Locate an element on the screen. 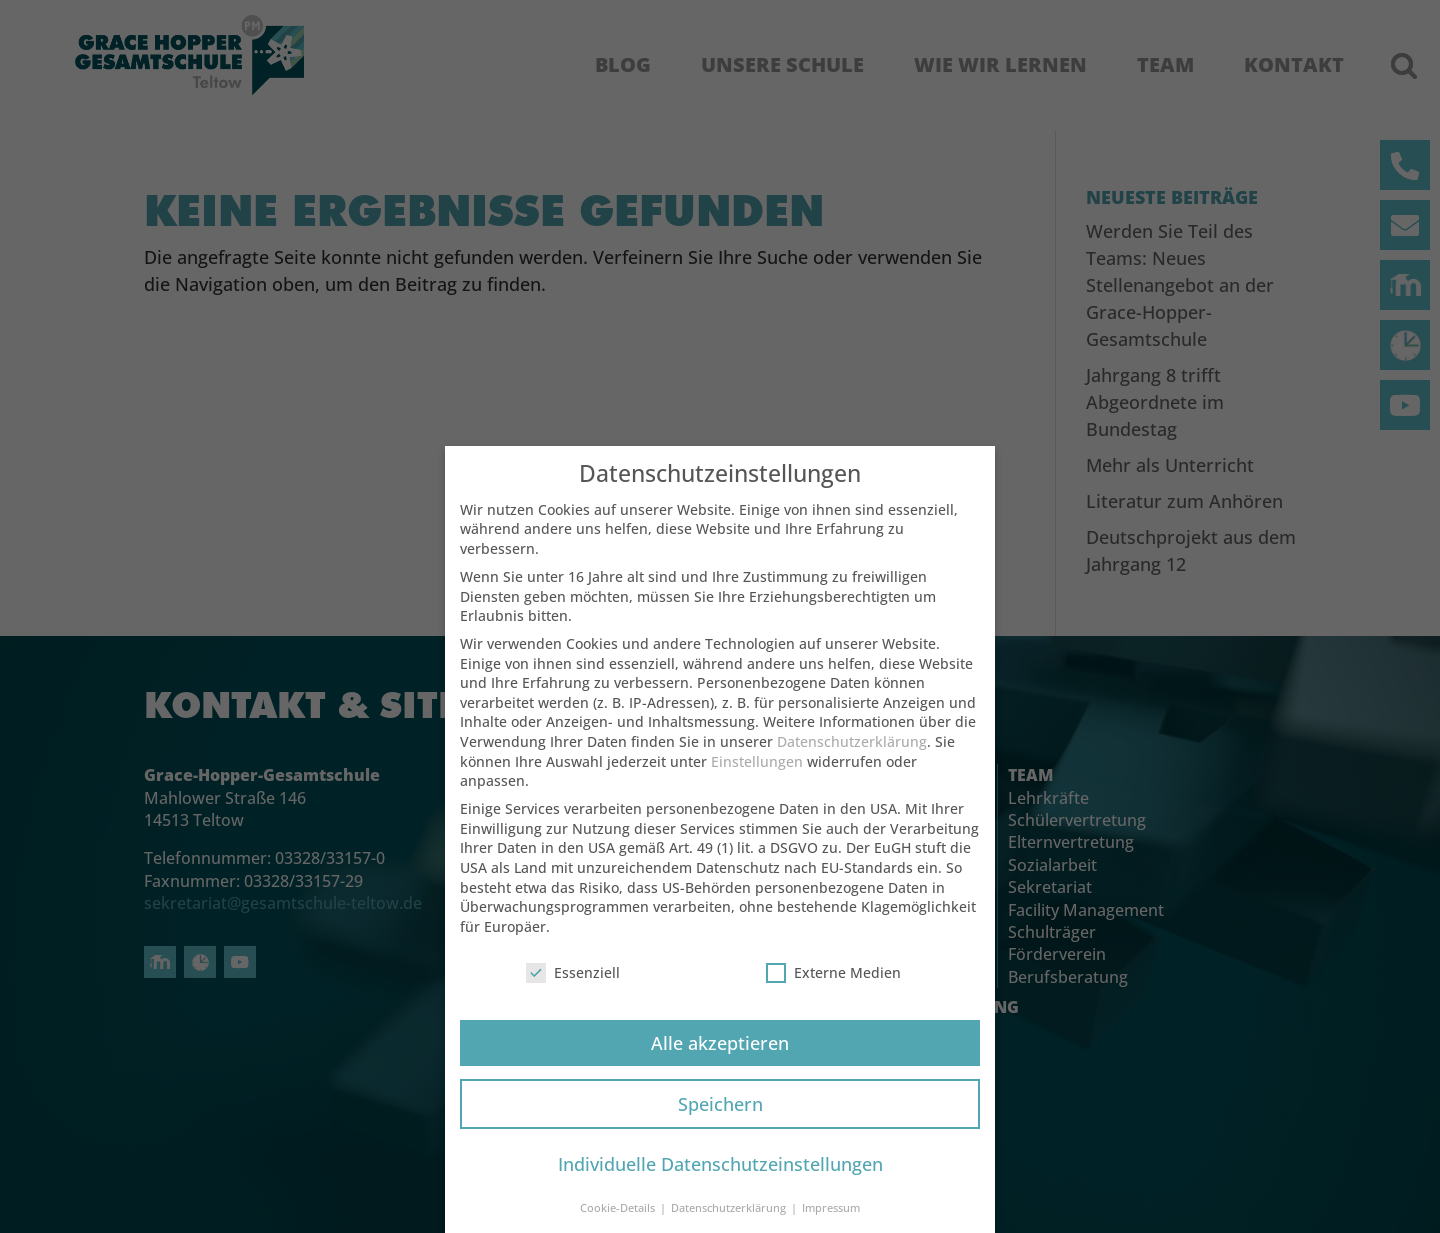  Individuelle Datenschutzeinstellungen [button] is located at coordinates (720, 1180).